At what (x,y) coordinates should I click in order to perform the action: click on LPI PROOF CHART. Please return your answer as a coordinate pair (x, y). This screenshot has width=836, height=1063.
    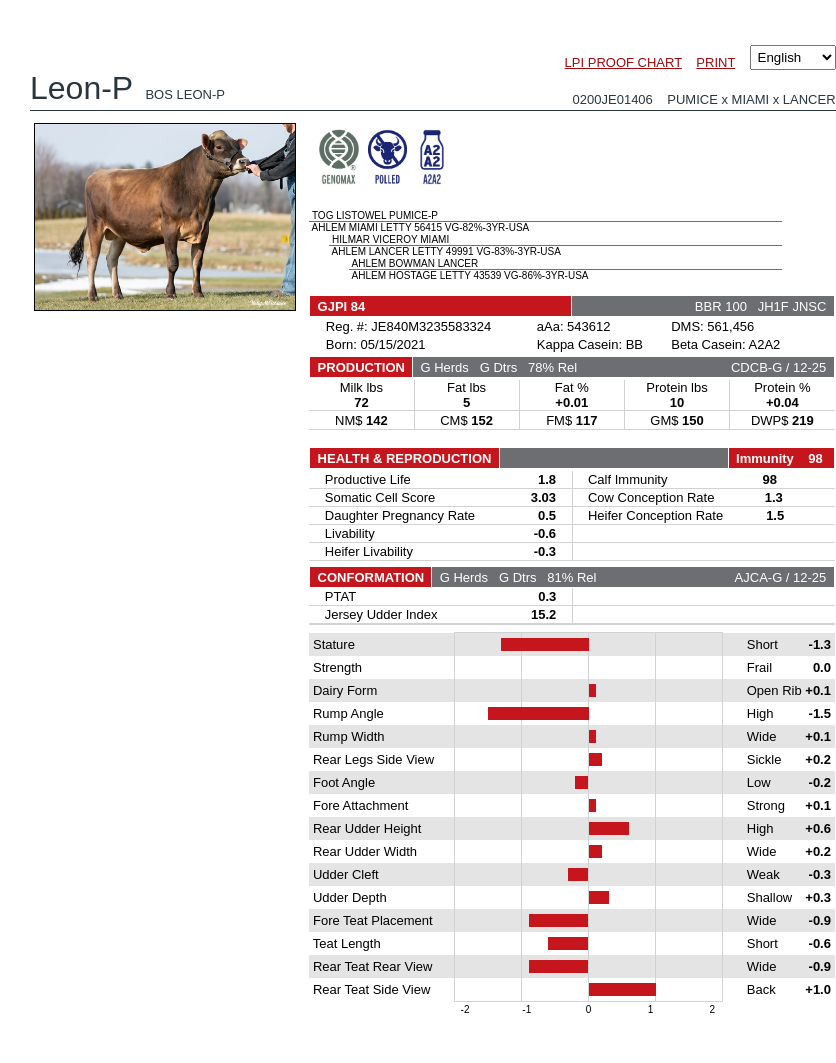
    Looking at the image, I should click on (623, 62).